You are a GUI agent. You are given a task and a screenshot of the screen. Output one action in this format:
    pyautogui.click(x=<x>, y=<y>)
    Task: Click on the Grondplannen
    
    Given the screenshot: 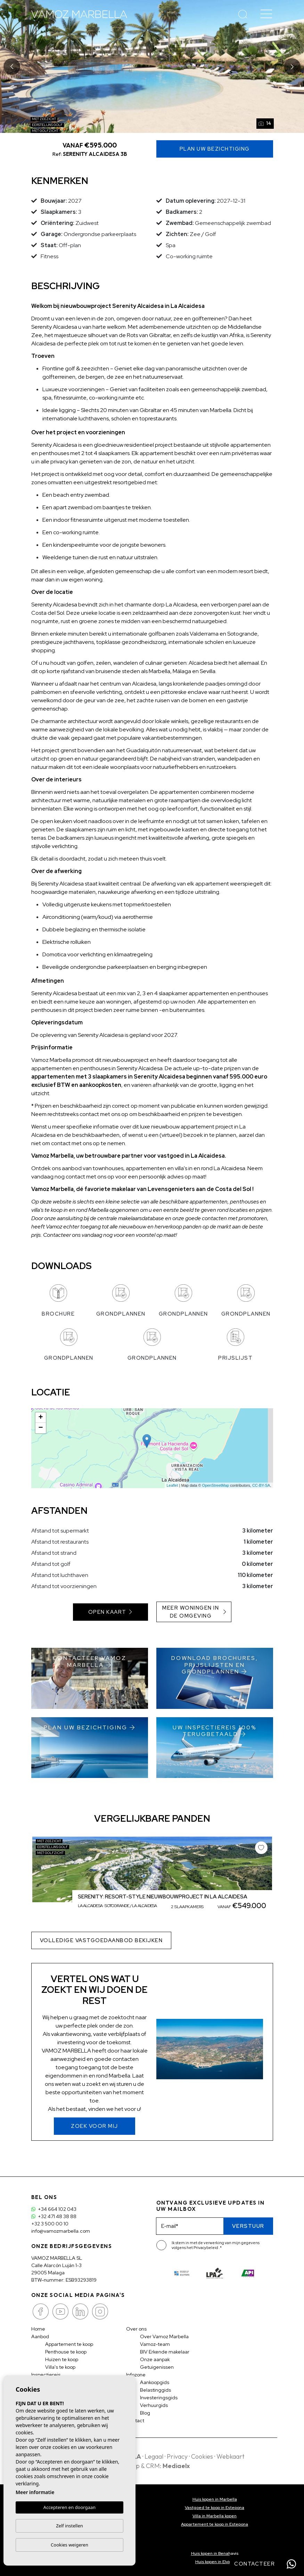 What is the action you would take?
    pyautogui.click(x=121, y=1300)
    